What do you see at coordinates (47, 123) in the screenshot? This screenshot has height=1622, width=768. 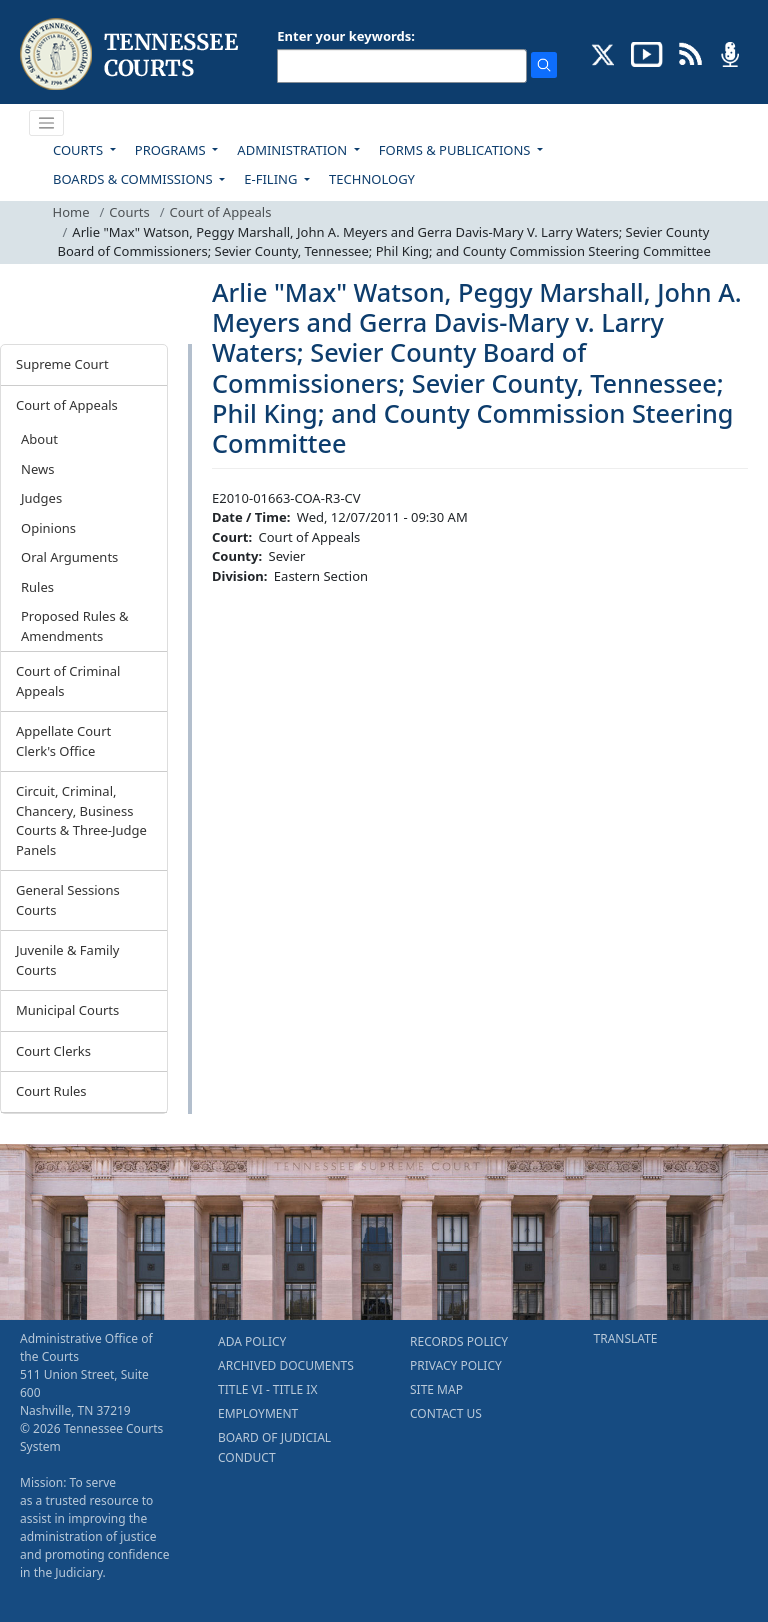 I see `[Toggle navigation]` at bounding box center [47, 123].